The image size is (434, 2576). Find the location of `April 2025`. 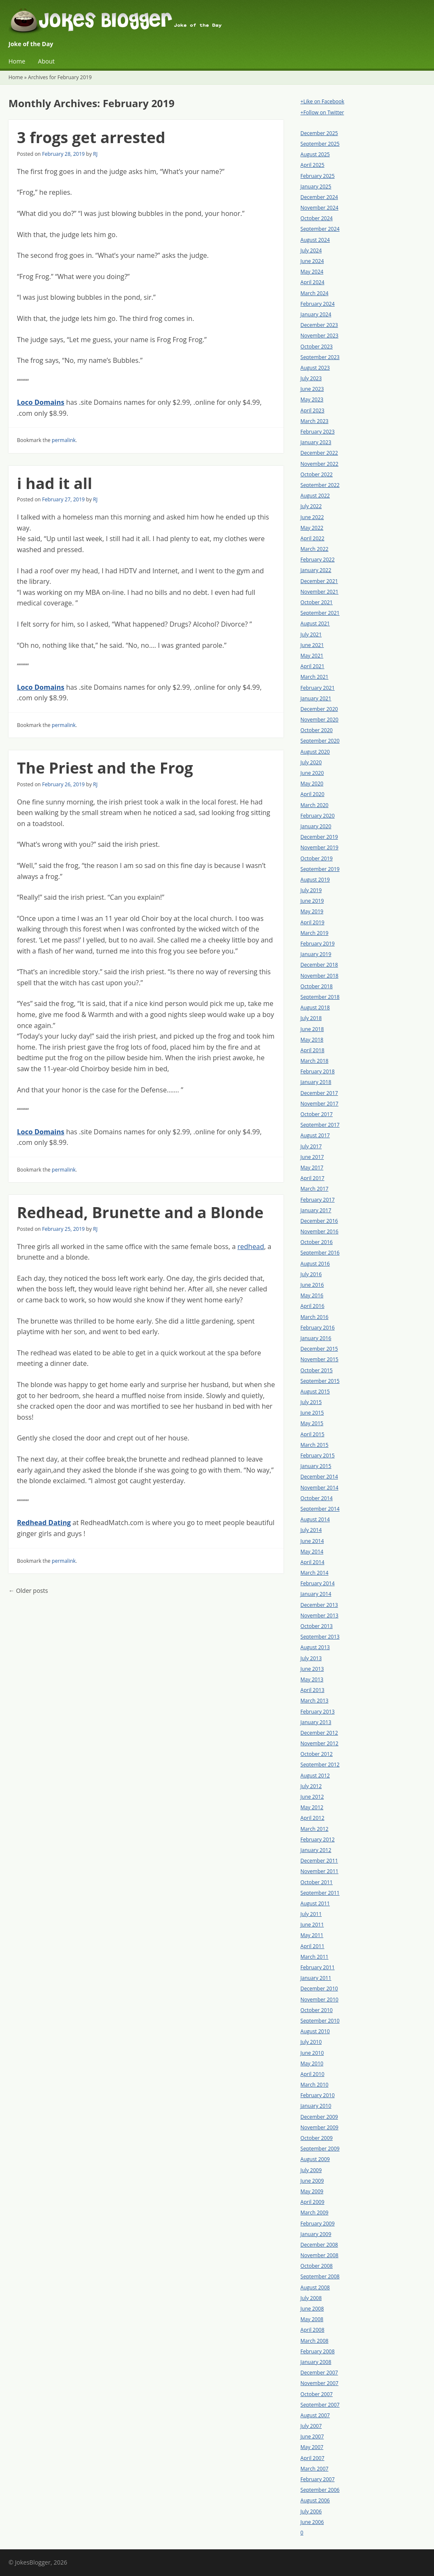

April 2025 is located at coordinates (312, 165).